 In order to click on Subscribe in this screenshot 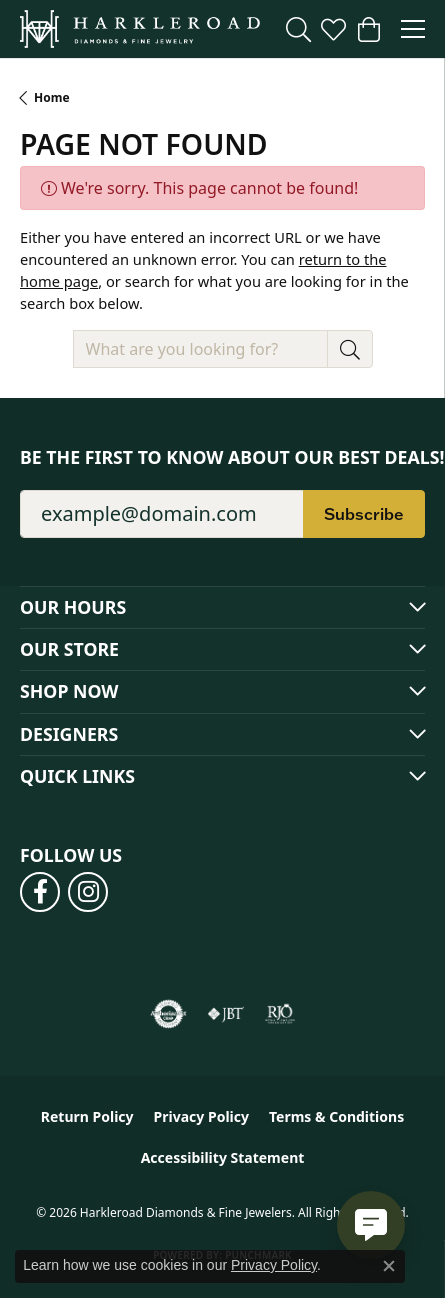, I will do `click(364, 514)`.